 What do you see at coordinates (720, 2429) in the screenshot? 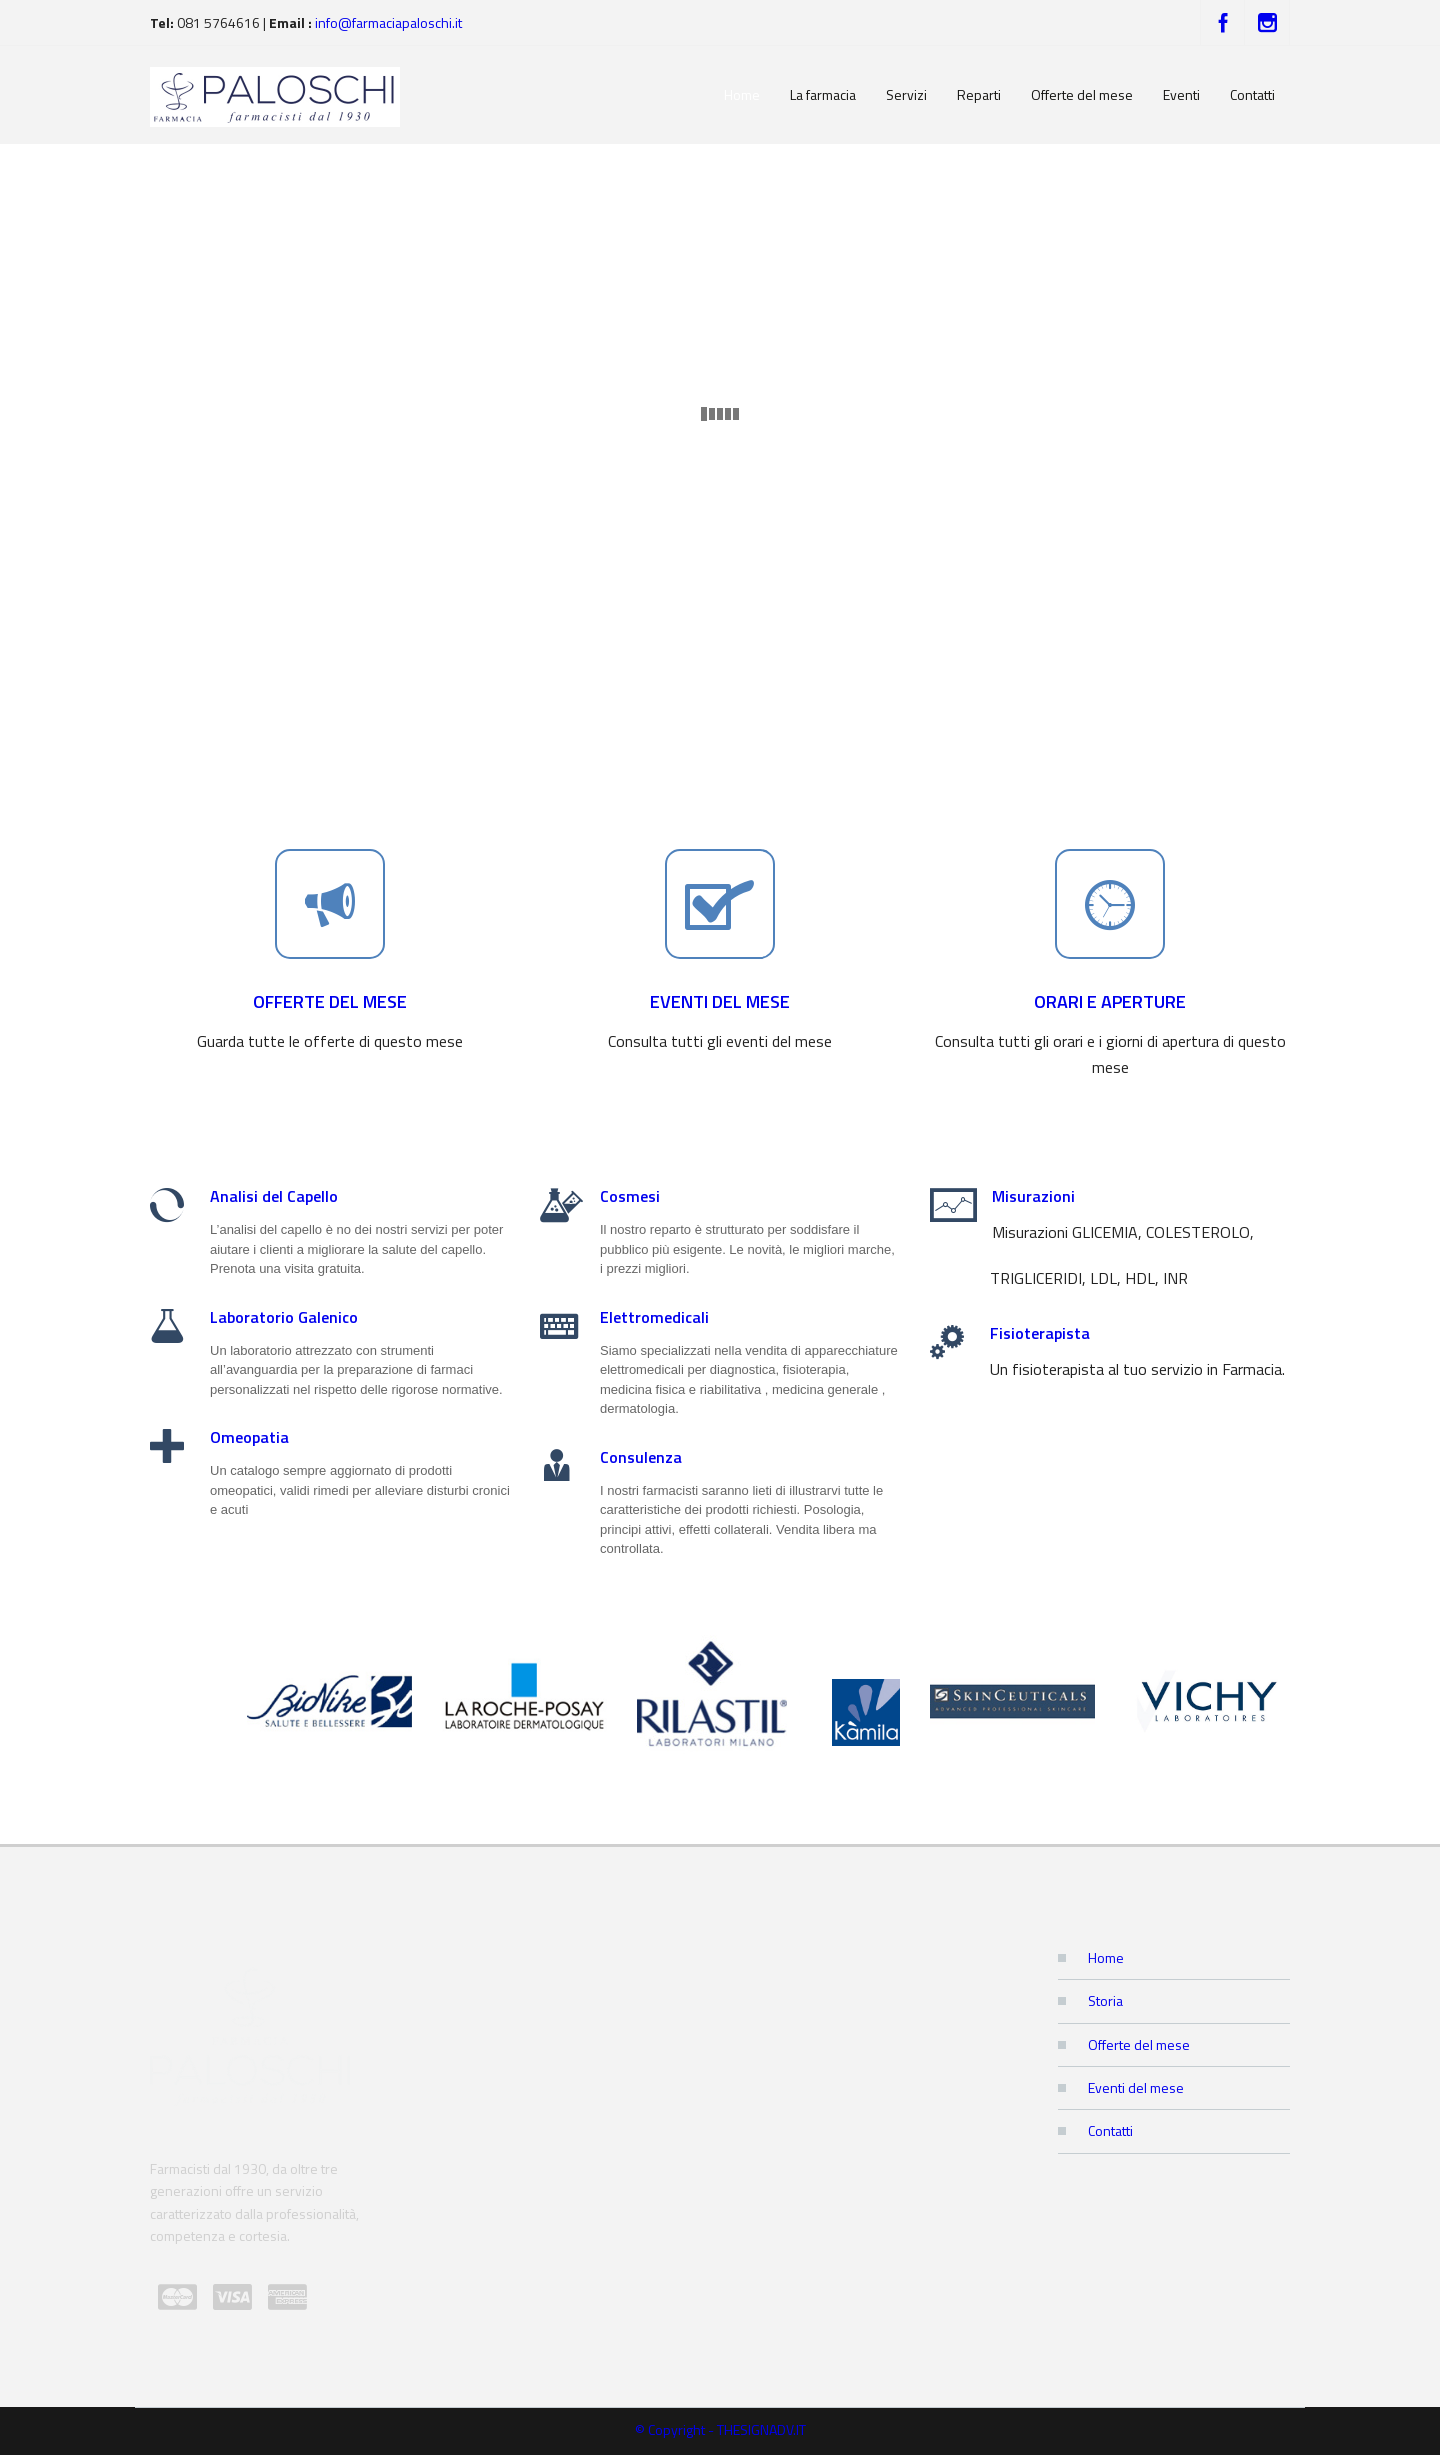
I see `© Copyright - THESIGNADV.IT` at bounding box center [720, 2429].